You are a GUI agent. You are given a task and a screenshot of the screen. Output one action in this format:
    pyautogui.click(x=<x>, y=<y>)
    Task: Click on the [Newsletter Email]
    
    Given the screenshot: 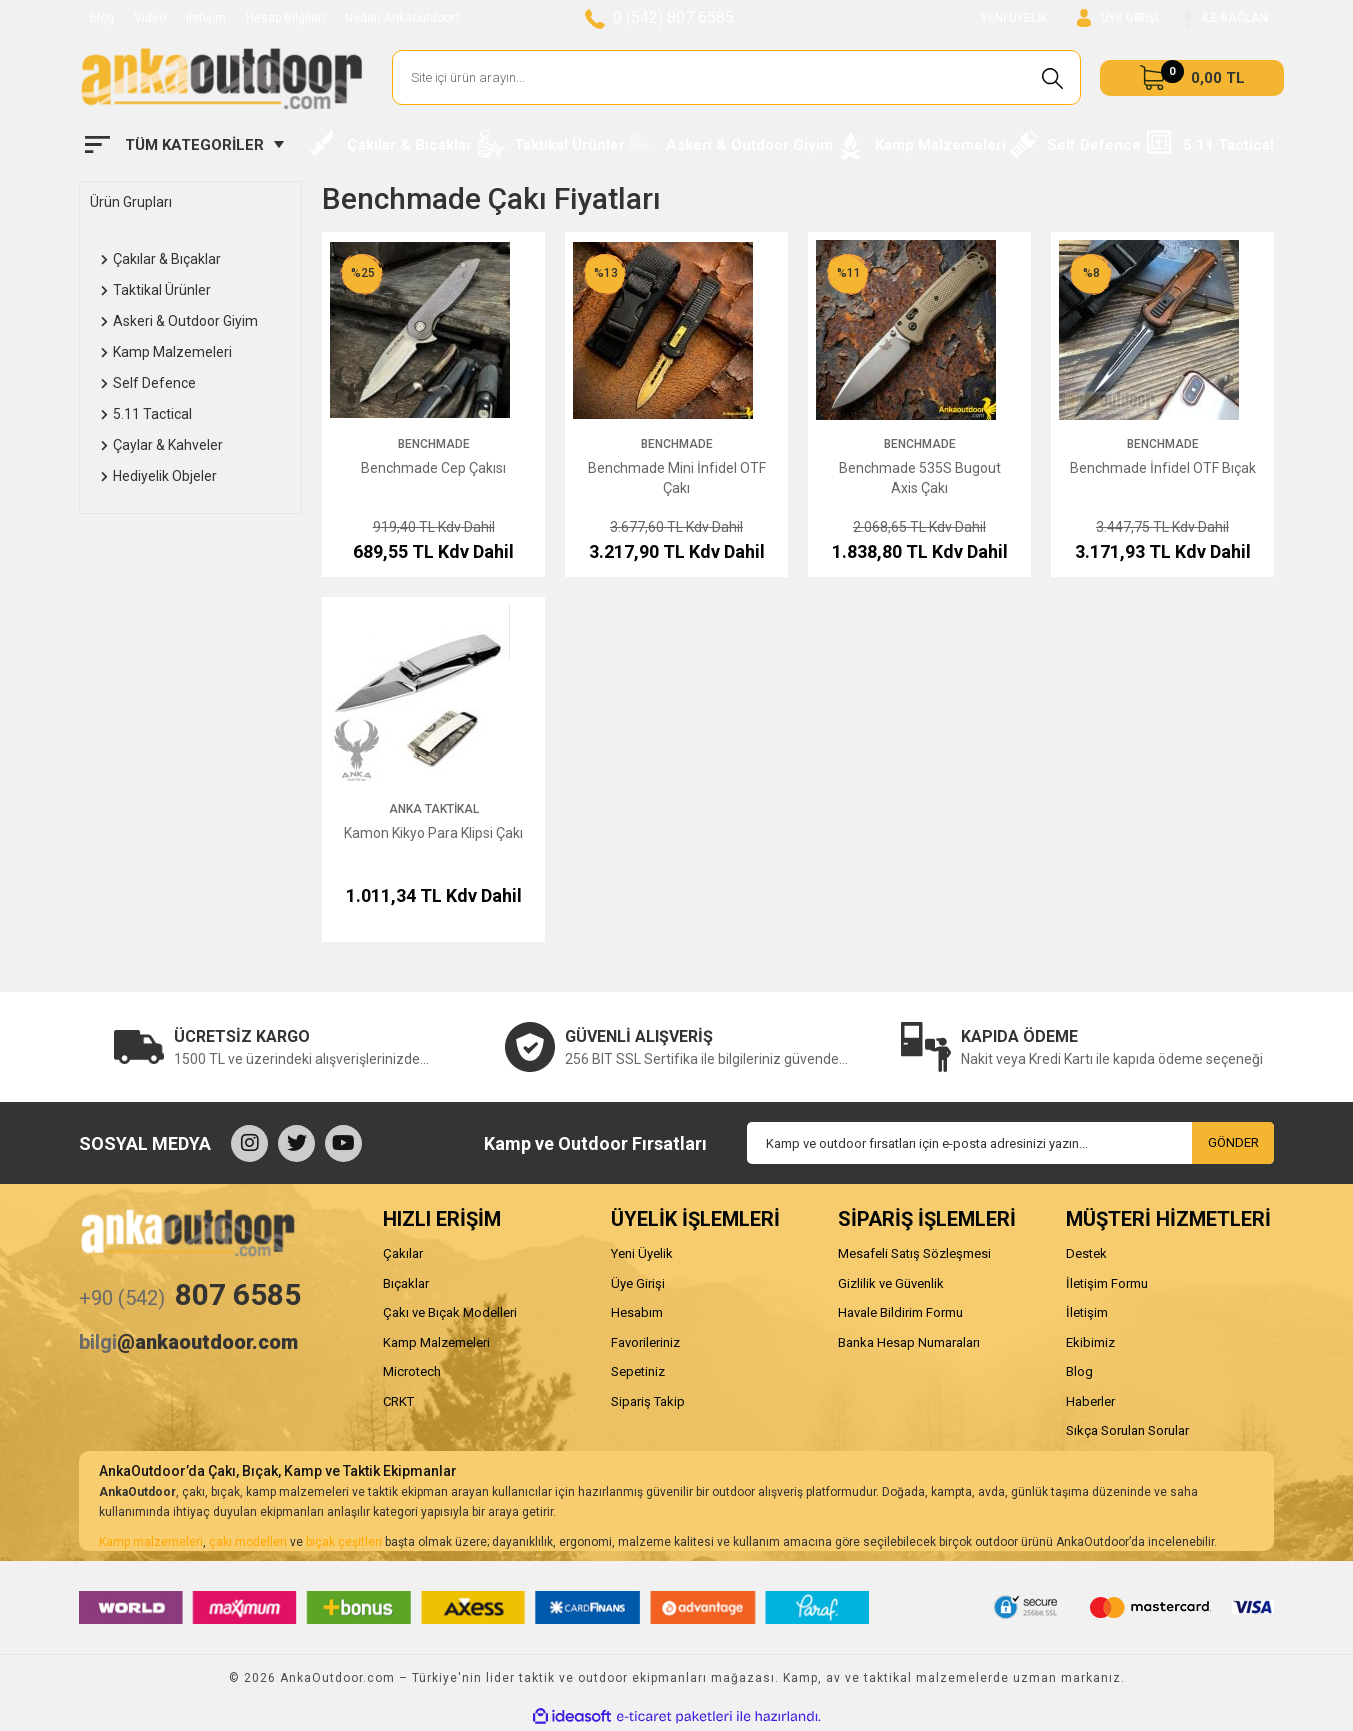 What is the action you would take?
    pyautogui.click(x=1010, y=1143)
    